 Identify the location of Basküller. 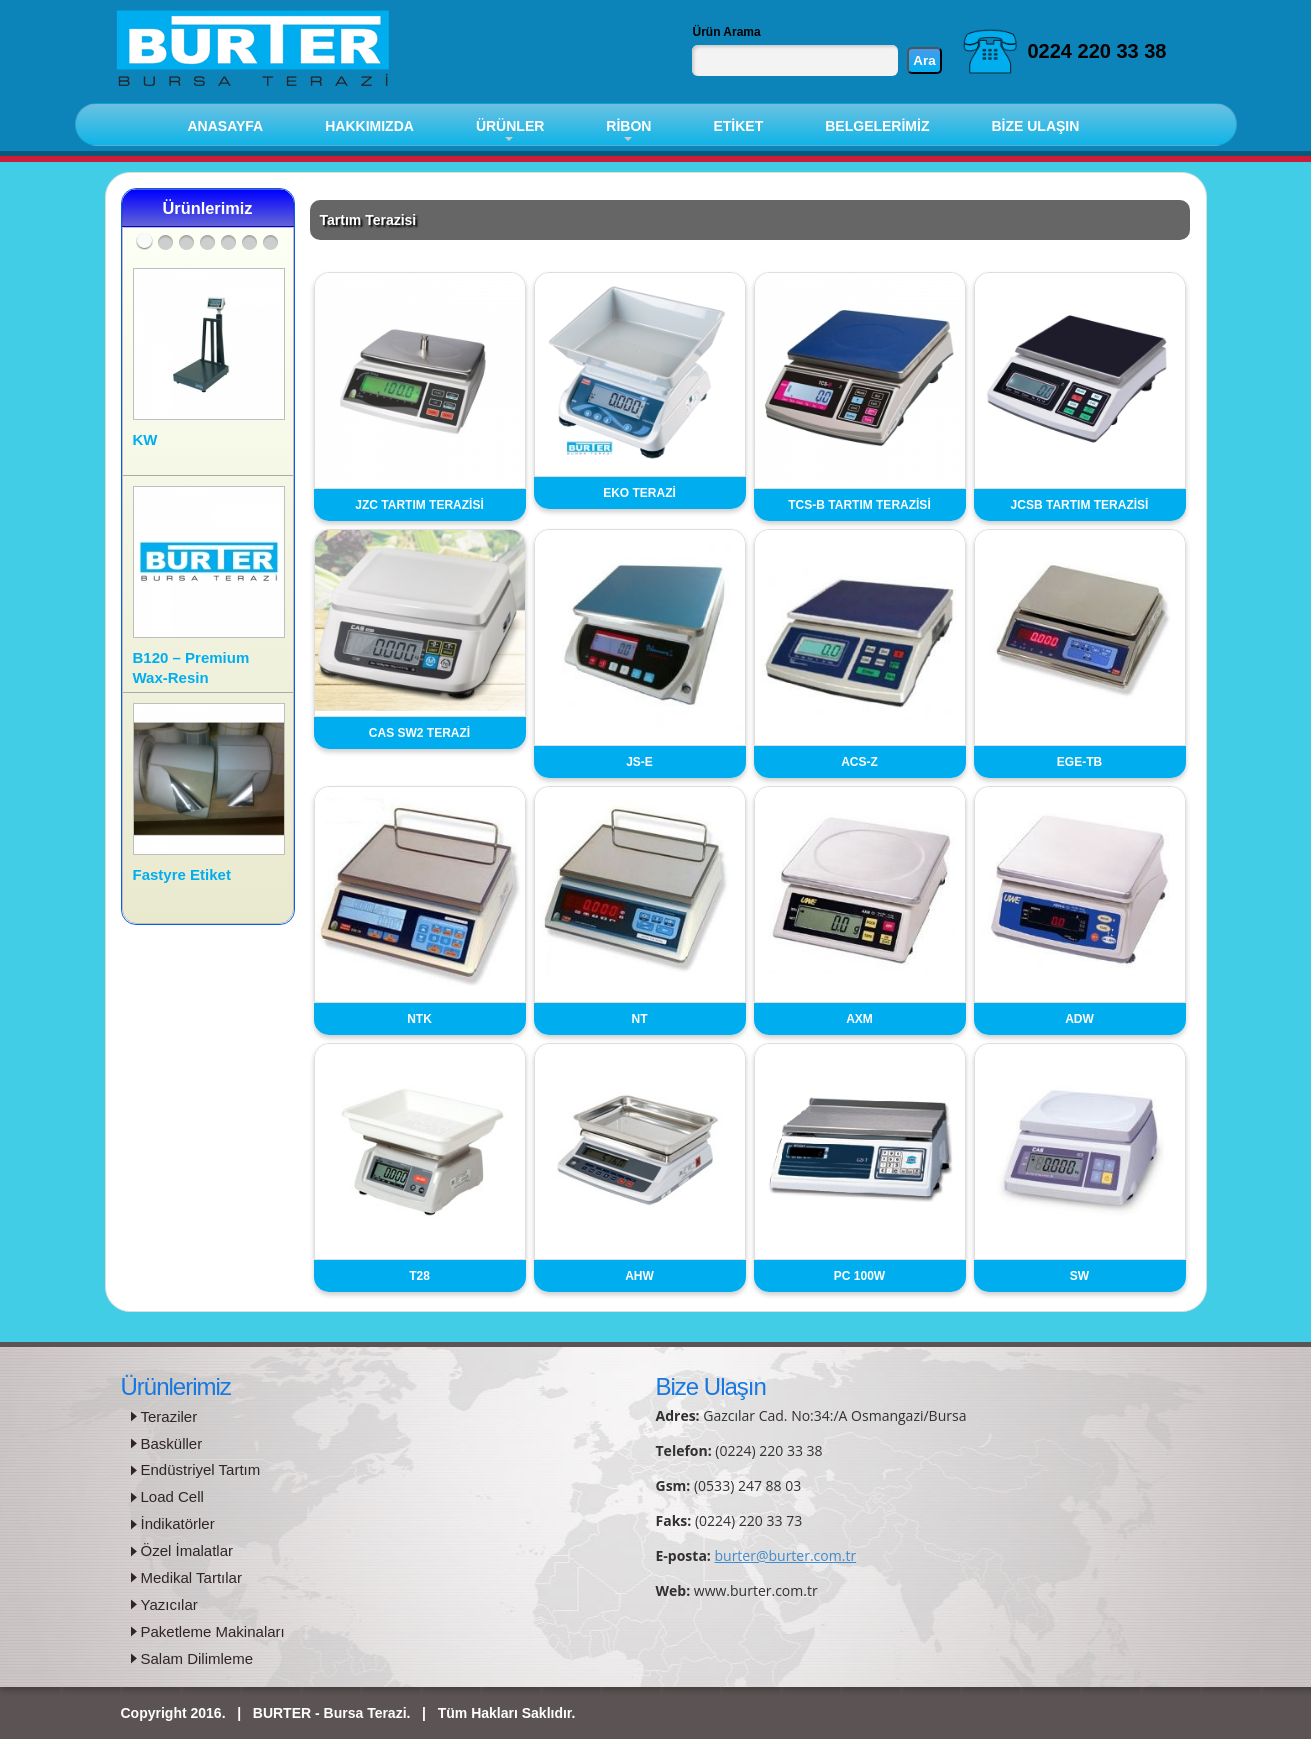
(172, 1443).